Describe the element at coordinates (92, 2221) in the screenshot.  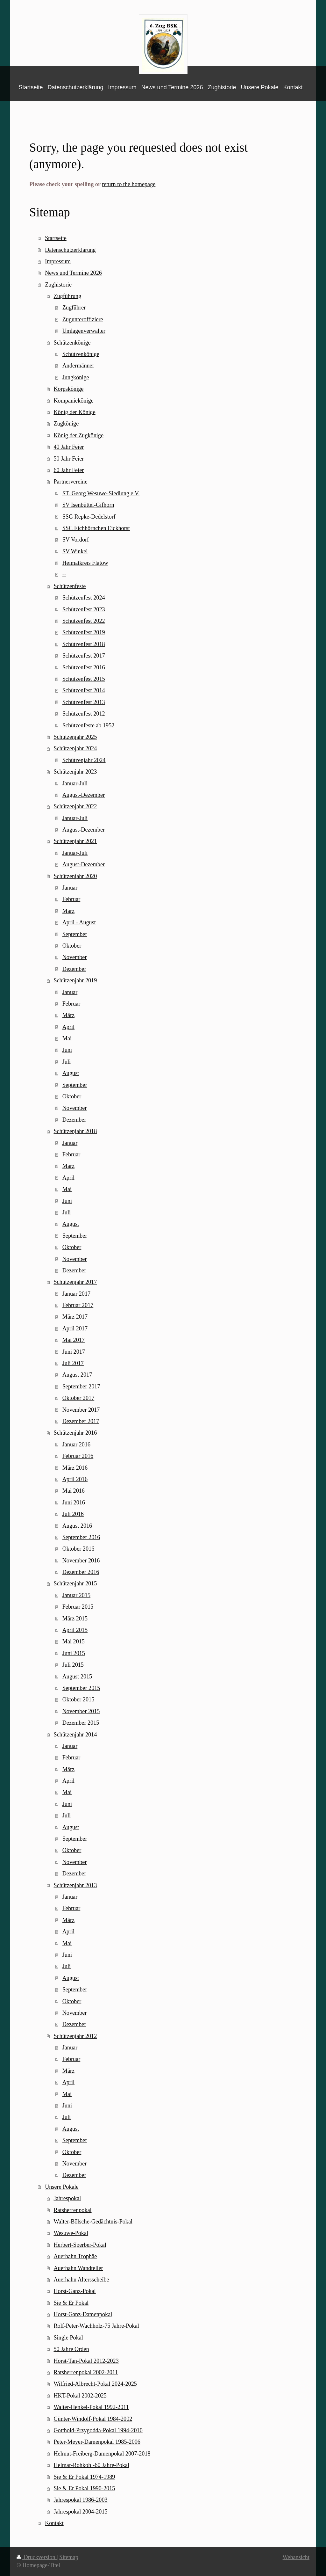
I see `Walter-Bölsche-Gedächtnis-Pokal` at that location.